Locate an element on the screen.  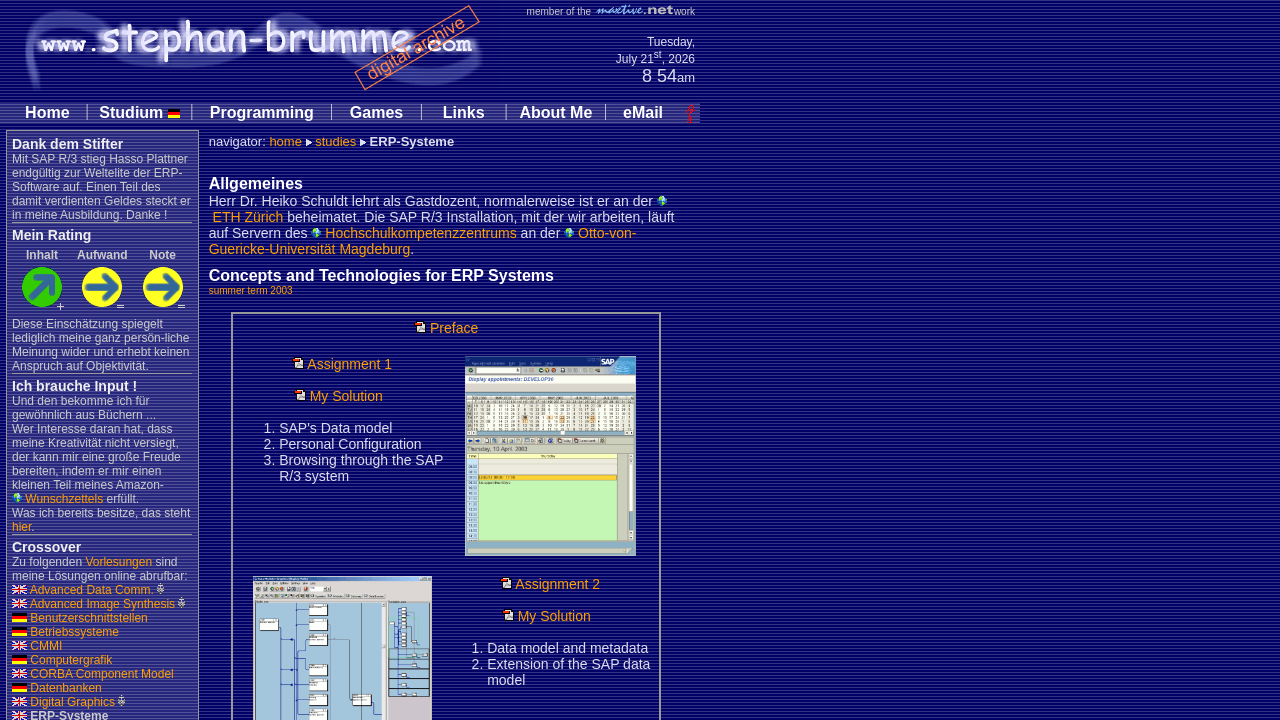
hier is located at coordinates (21, 527).